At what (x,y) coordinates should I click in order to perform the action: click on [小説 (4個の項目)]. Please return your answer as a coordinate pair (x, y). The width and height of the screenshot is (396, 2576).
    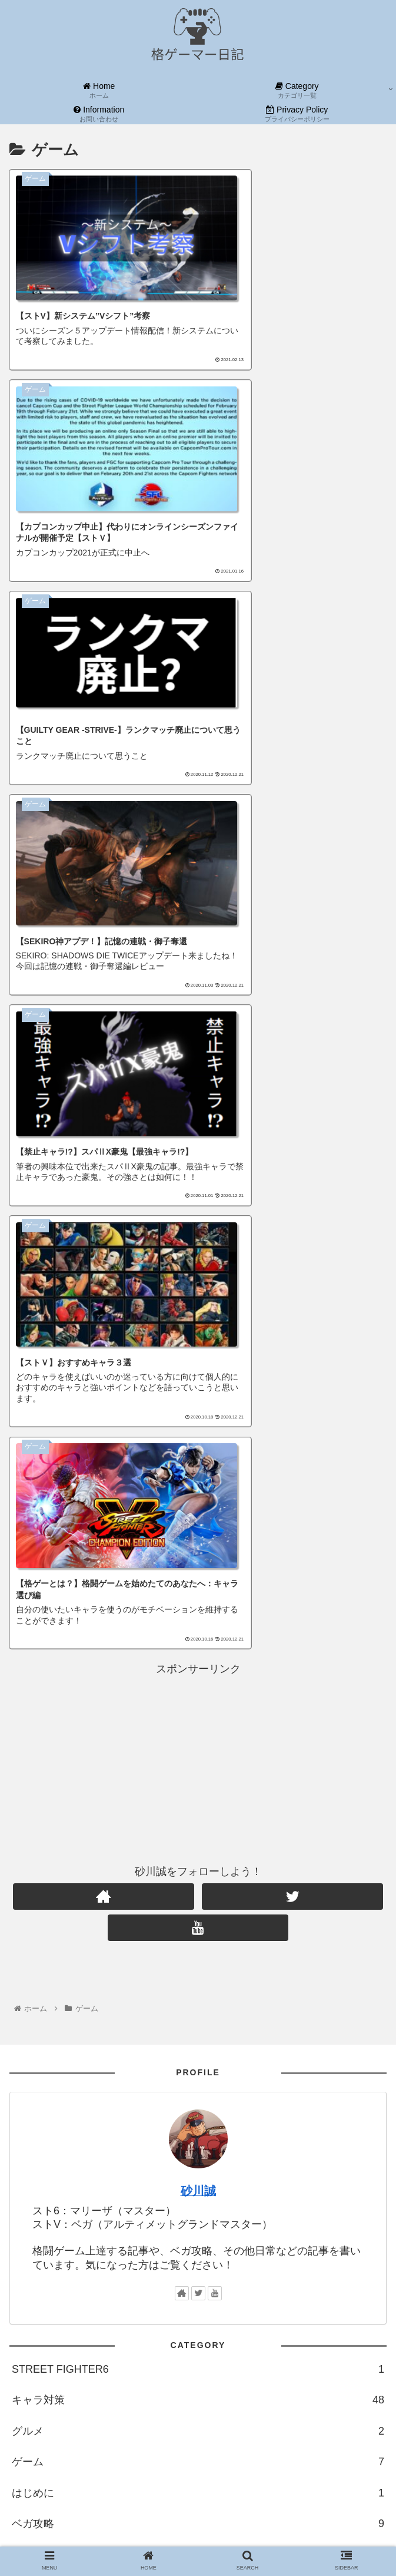
    Looking at the image, I should click on (367, 1947).